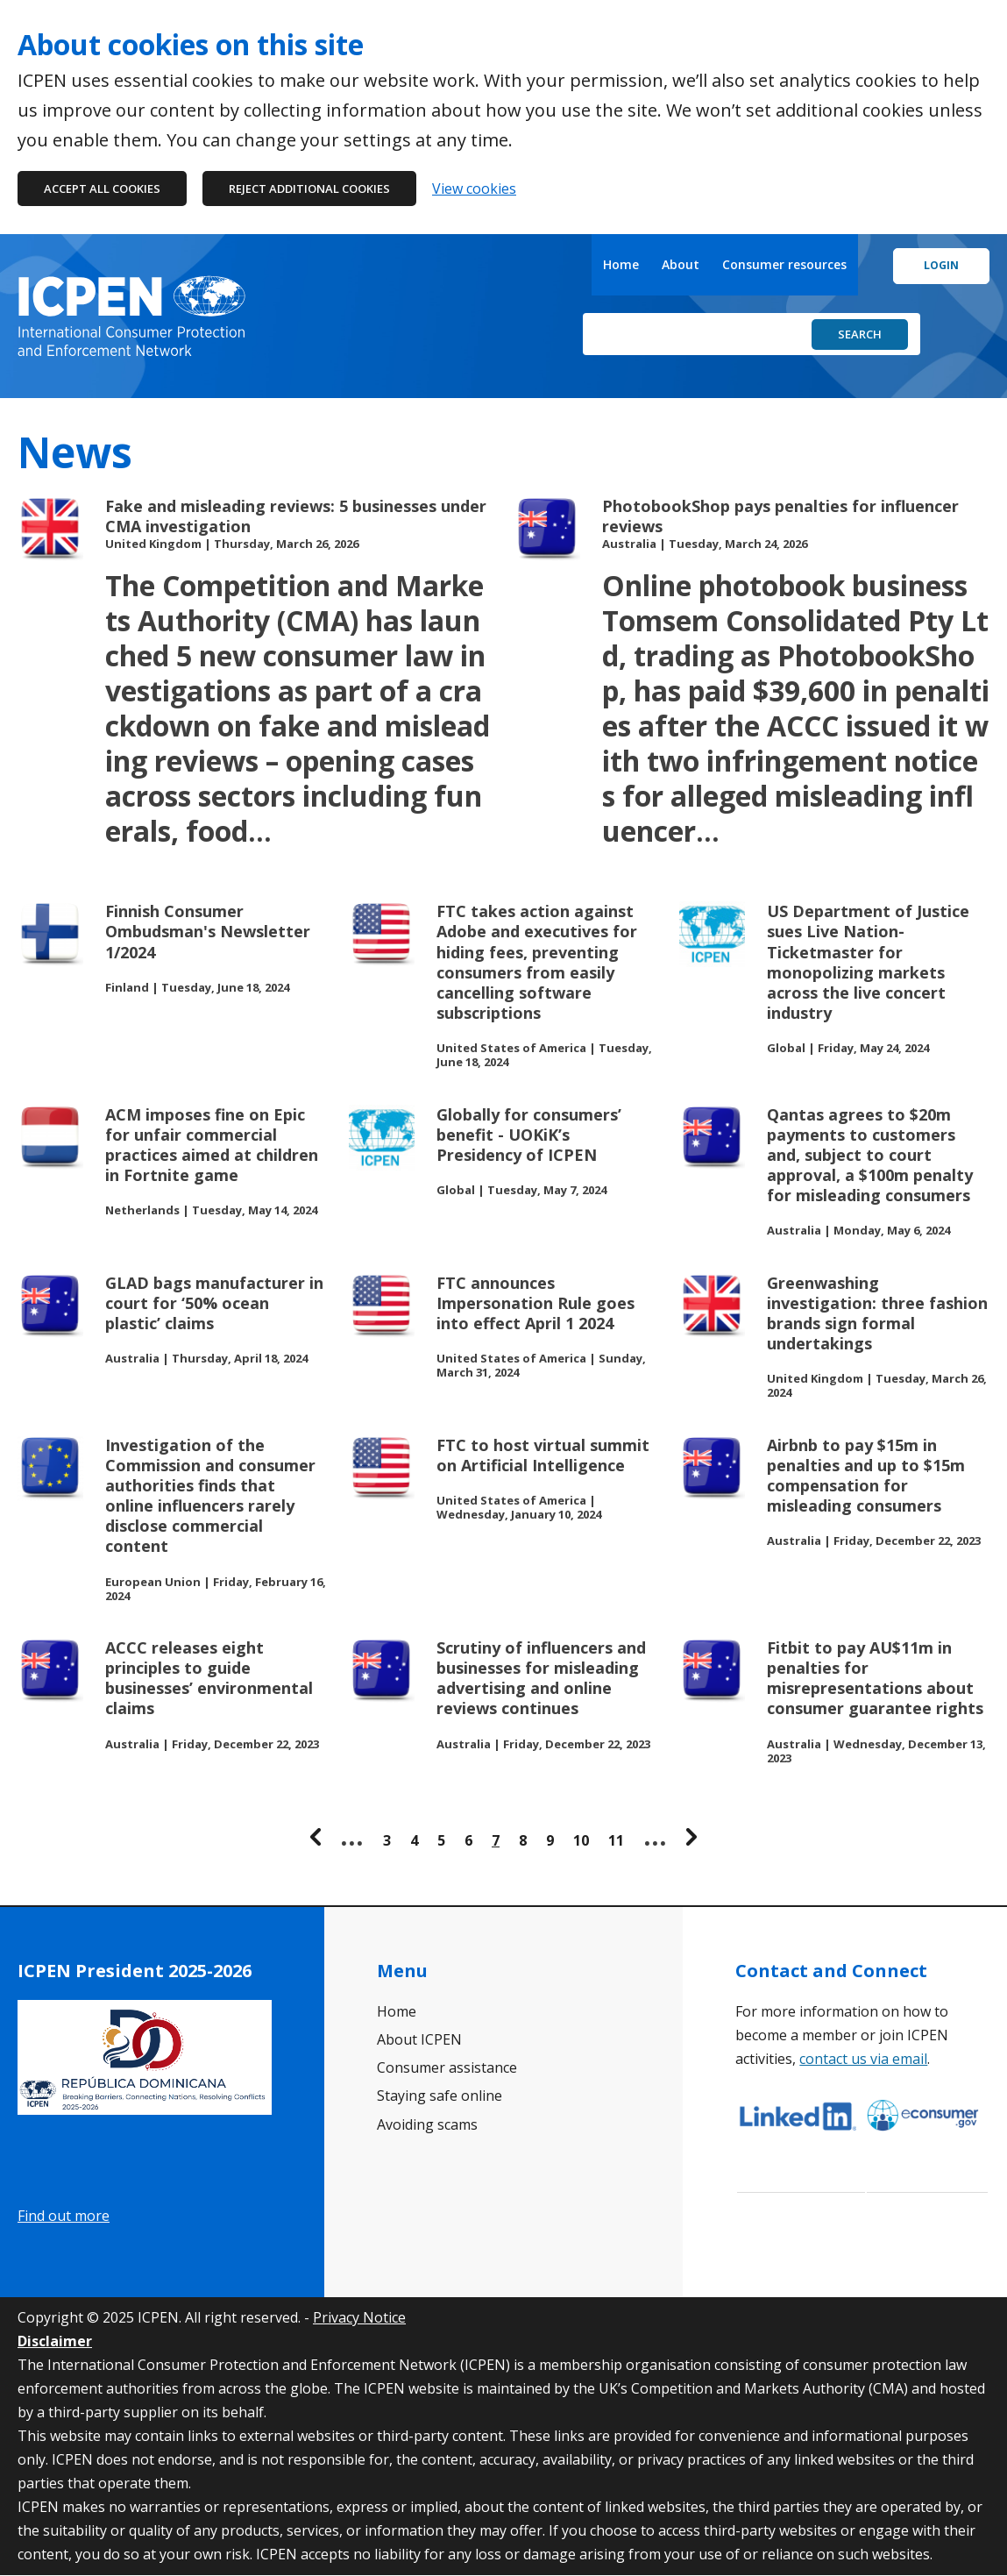 The height and width of the screenshot is (2576, 1007). Describe the element at coordinates (64, 2215) in the screenshot. I see `Find out more` at that location.